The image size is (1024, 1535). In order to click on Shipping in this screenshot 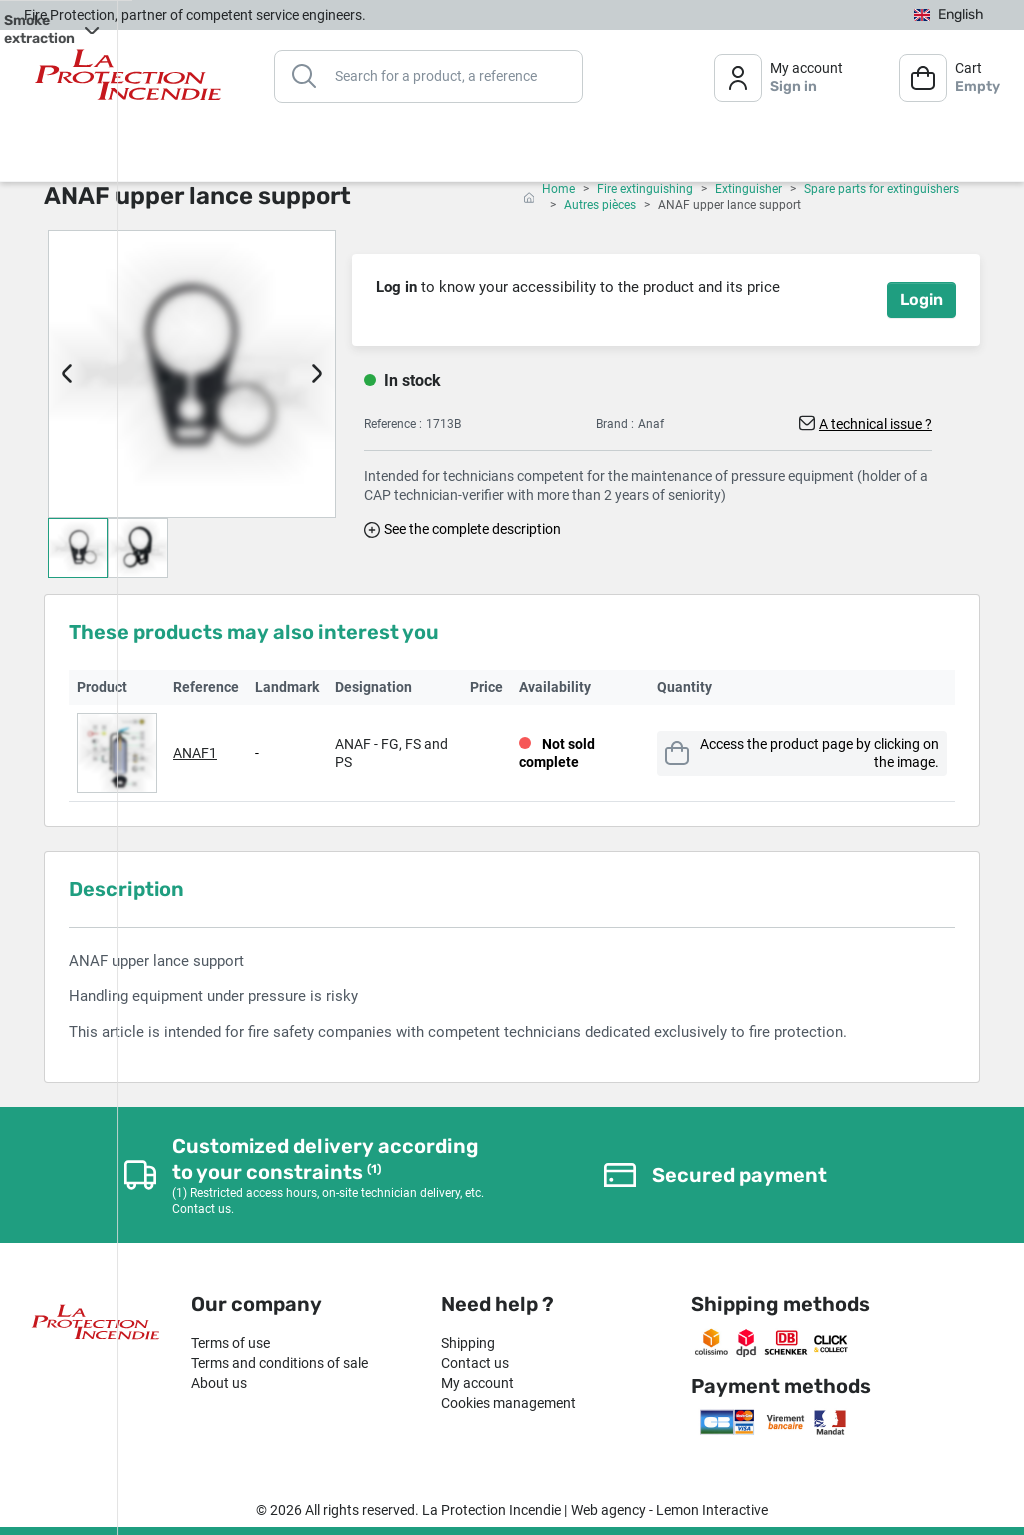, I will do `click(468, 1343)`.